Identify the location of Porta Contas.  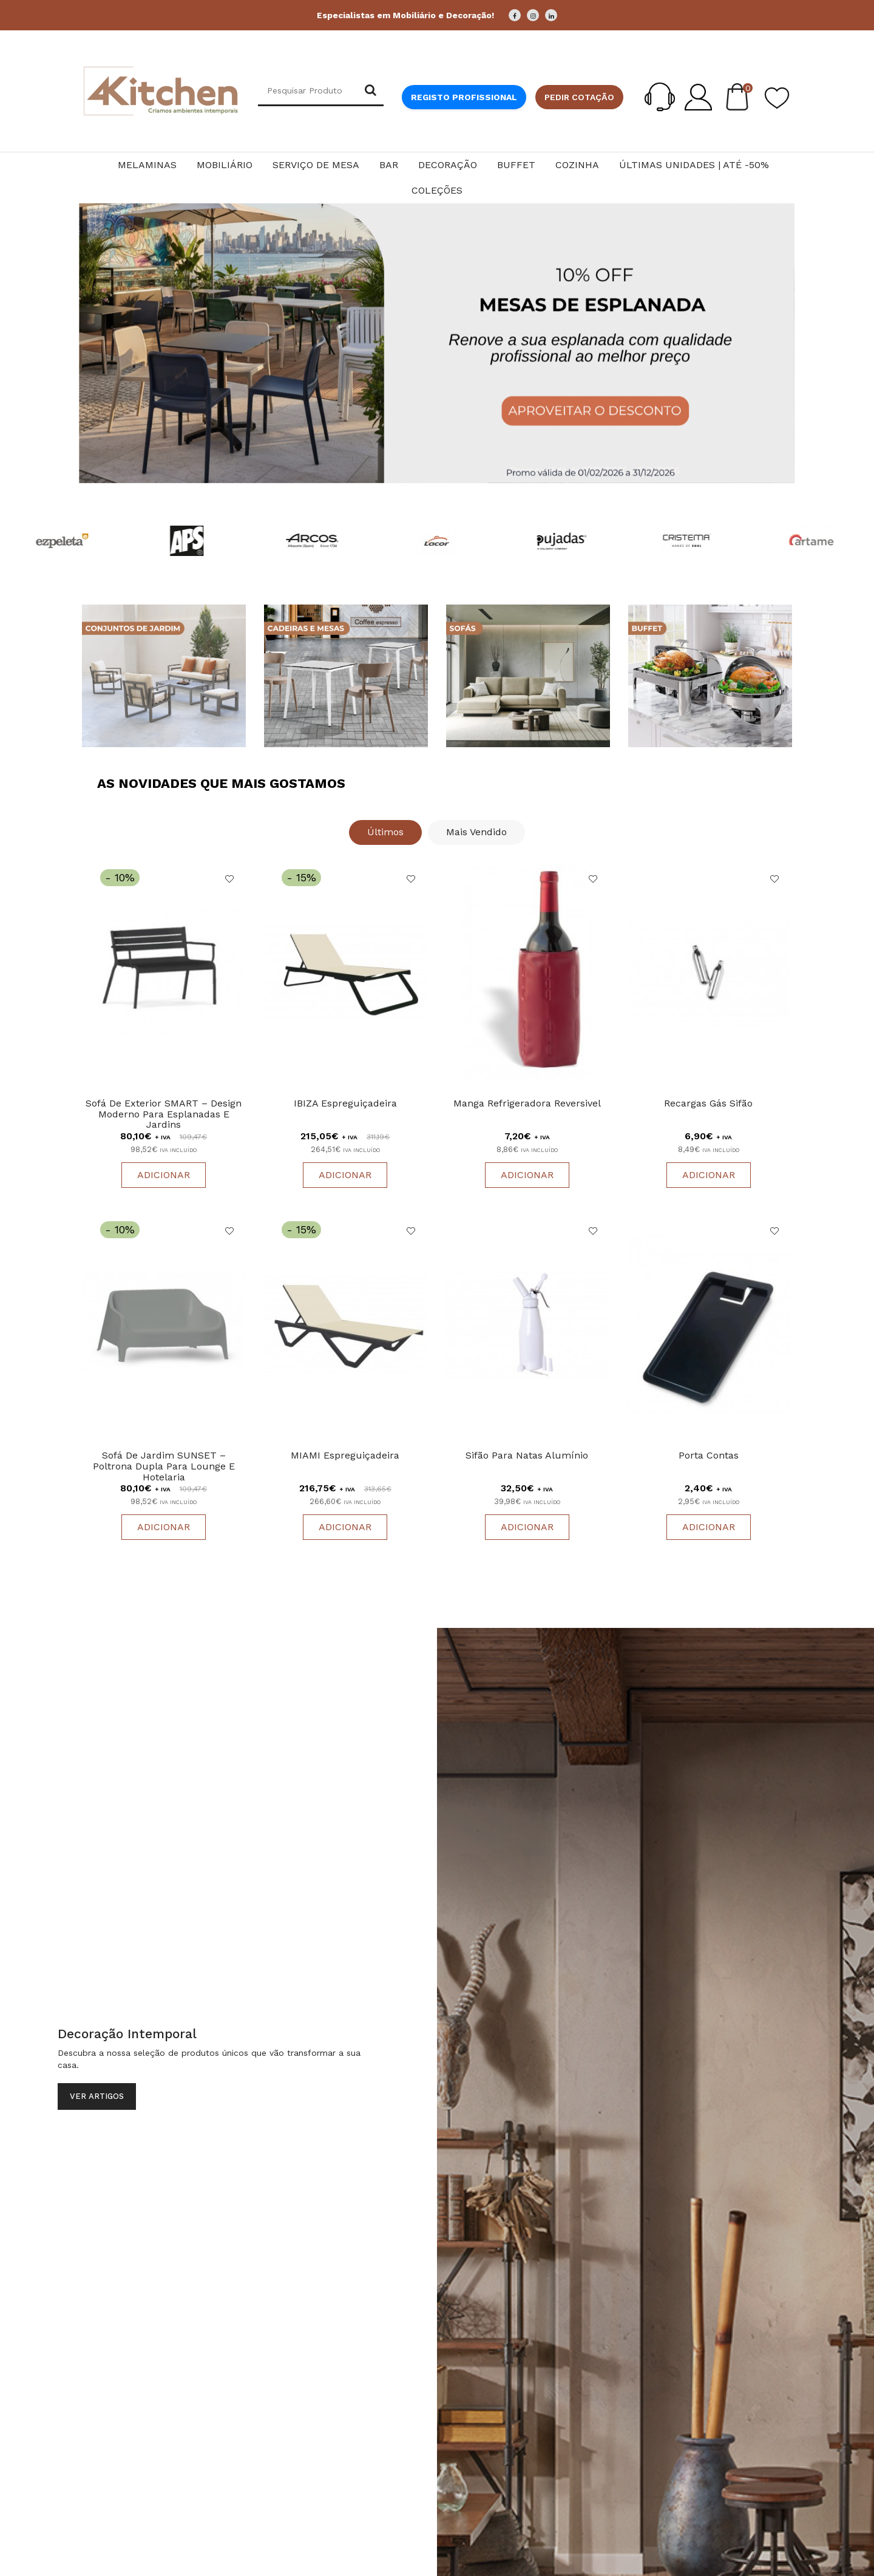
(709, 1457).